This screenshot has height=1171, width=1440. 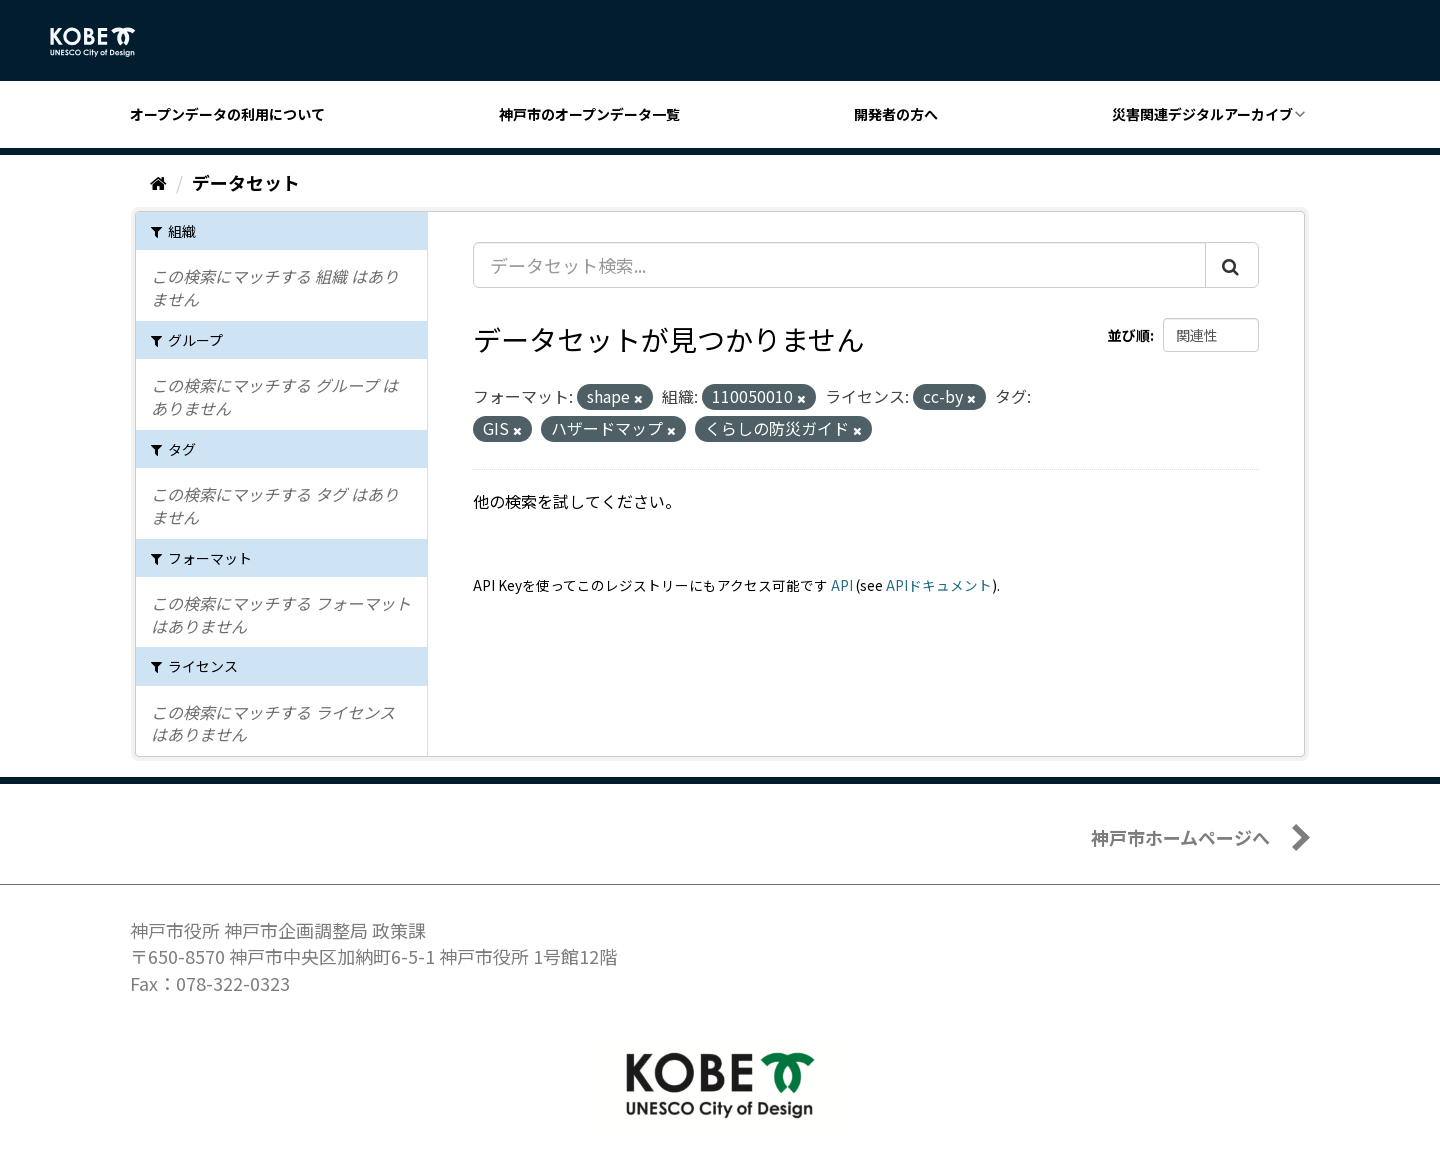 I want to click on [ホーム], so click(x=158, y=182).